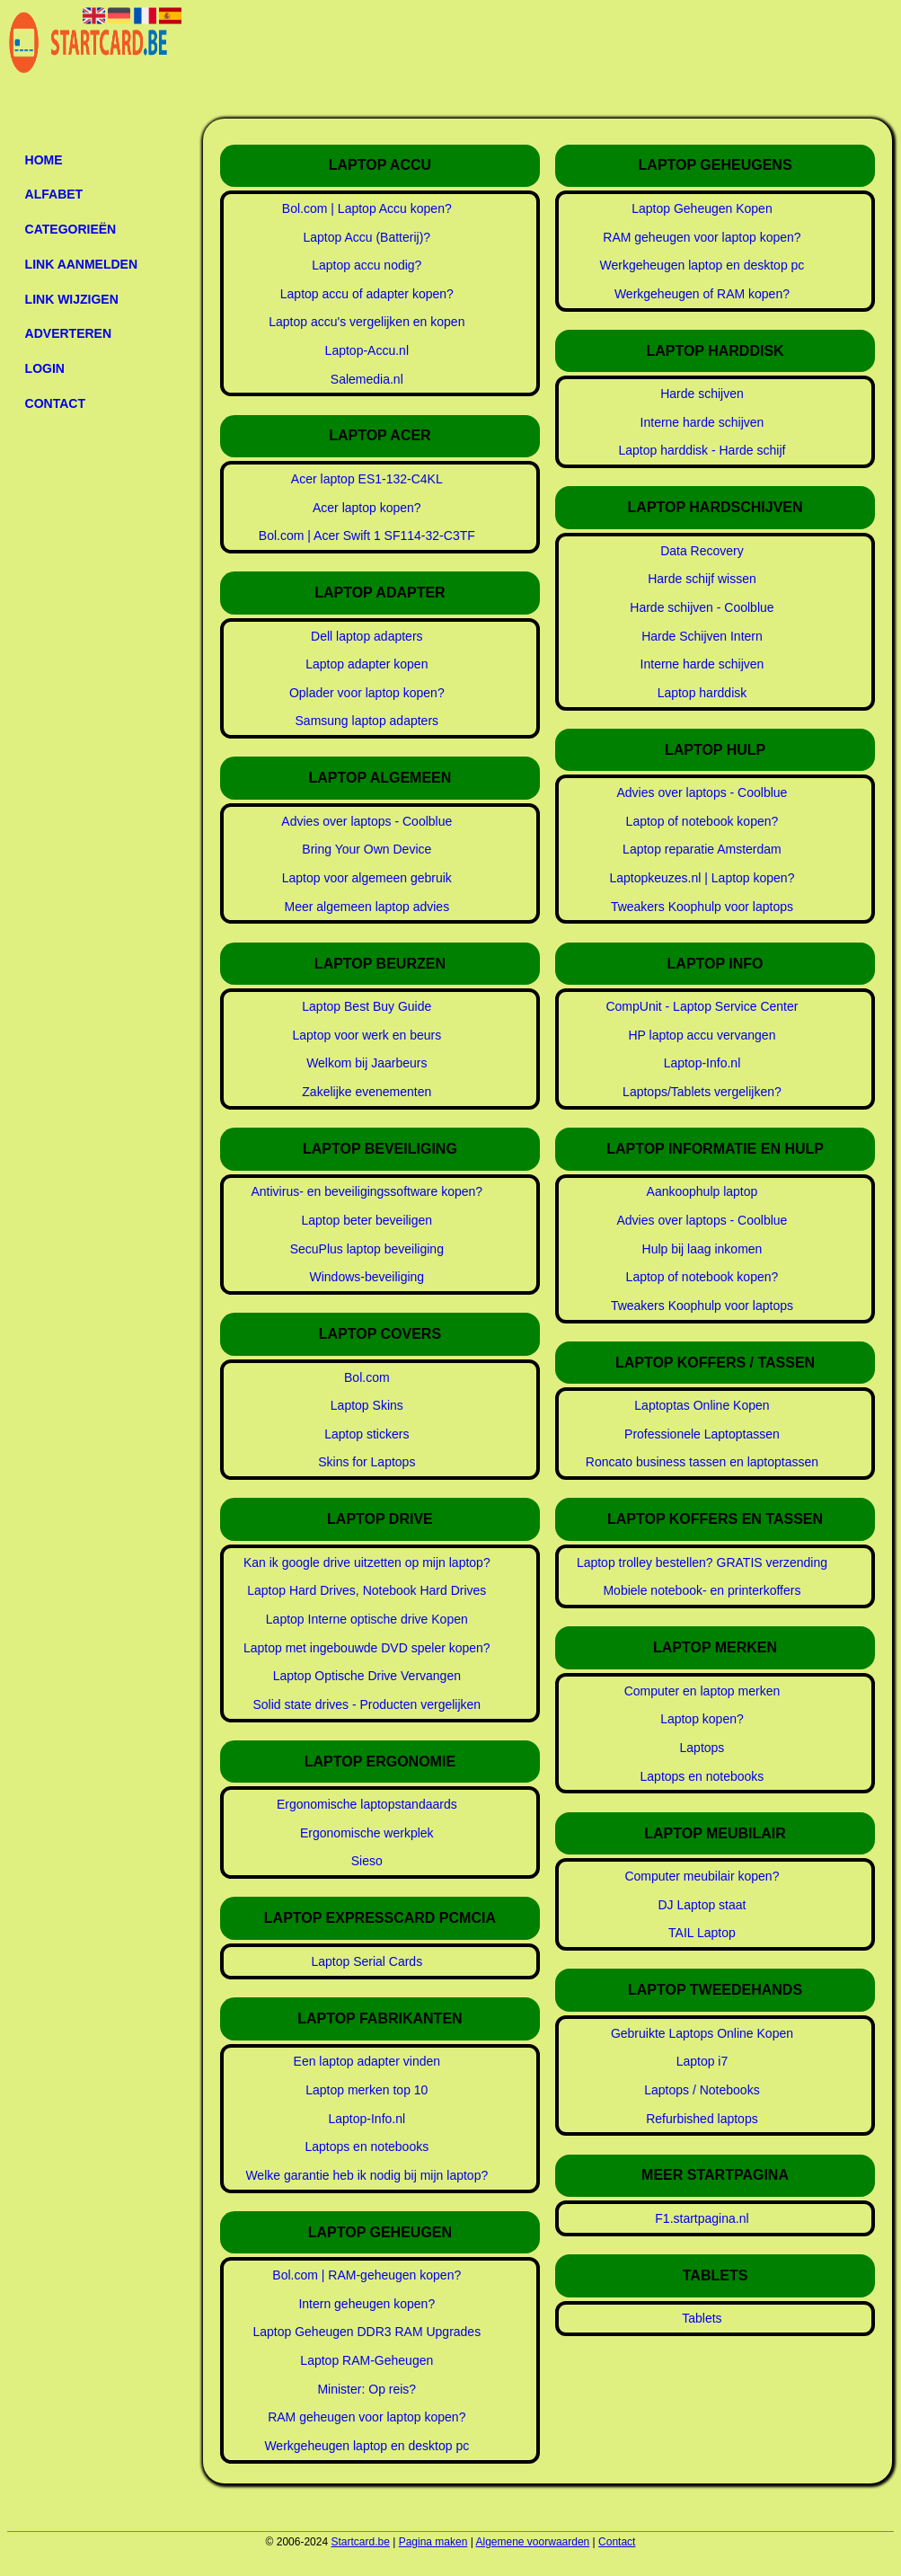 This screenshot has width=901, height=2576. What do you see at coordinates (367, 1249) in the screenshot?
I see `SecuPlus laptop beveiliging` at bounding box center [367, 1249].